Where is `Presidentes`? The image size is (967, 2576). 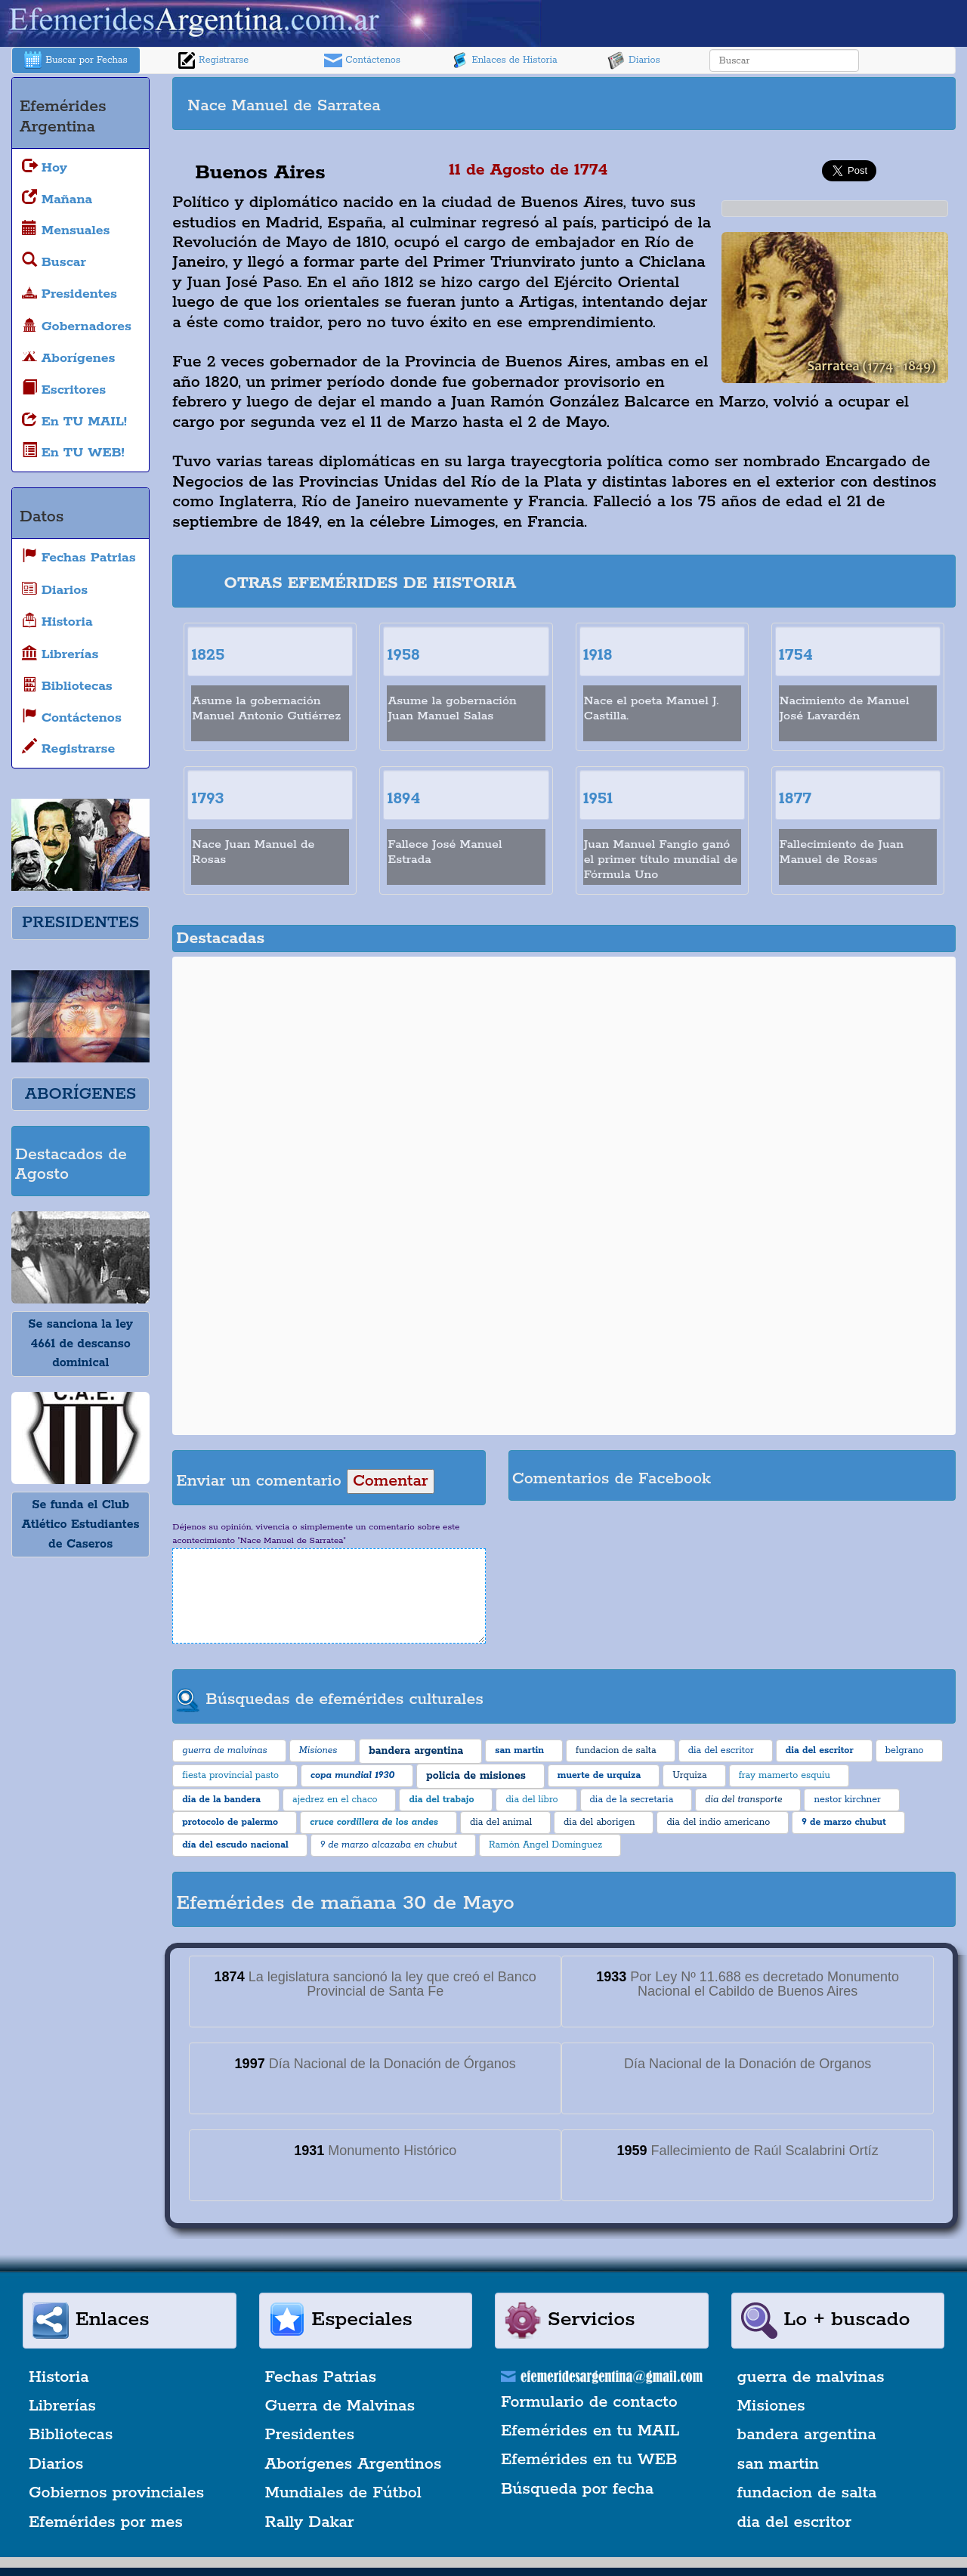
Presidentes is located at coordinates (310, 2434).